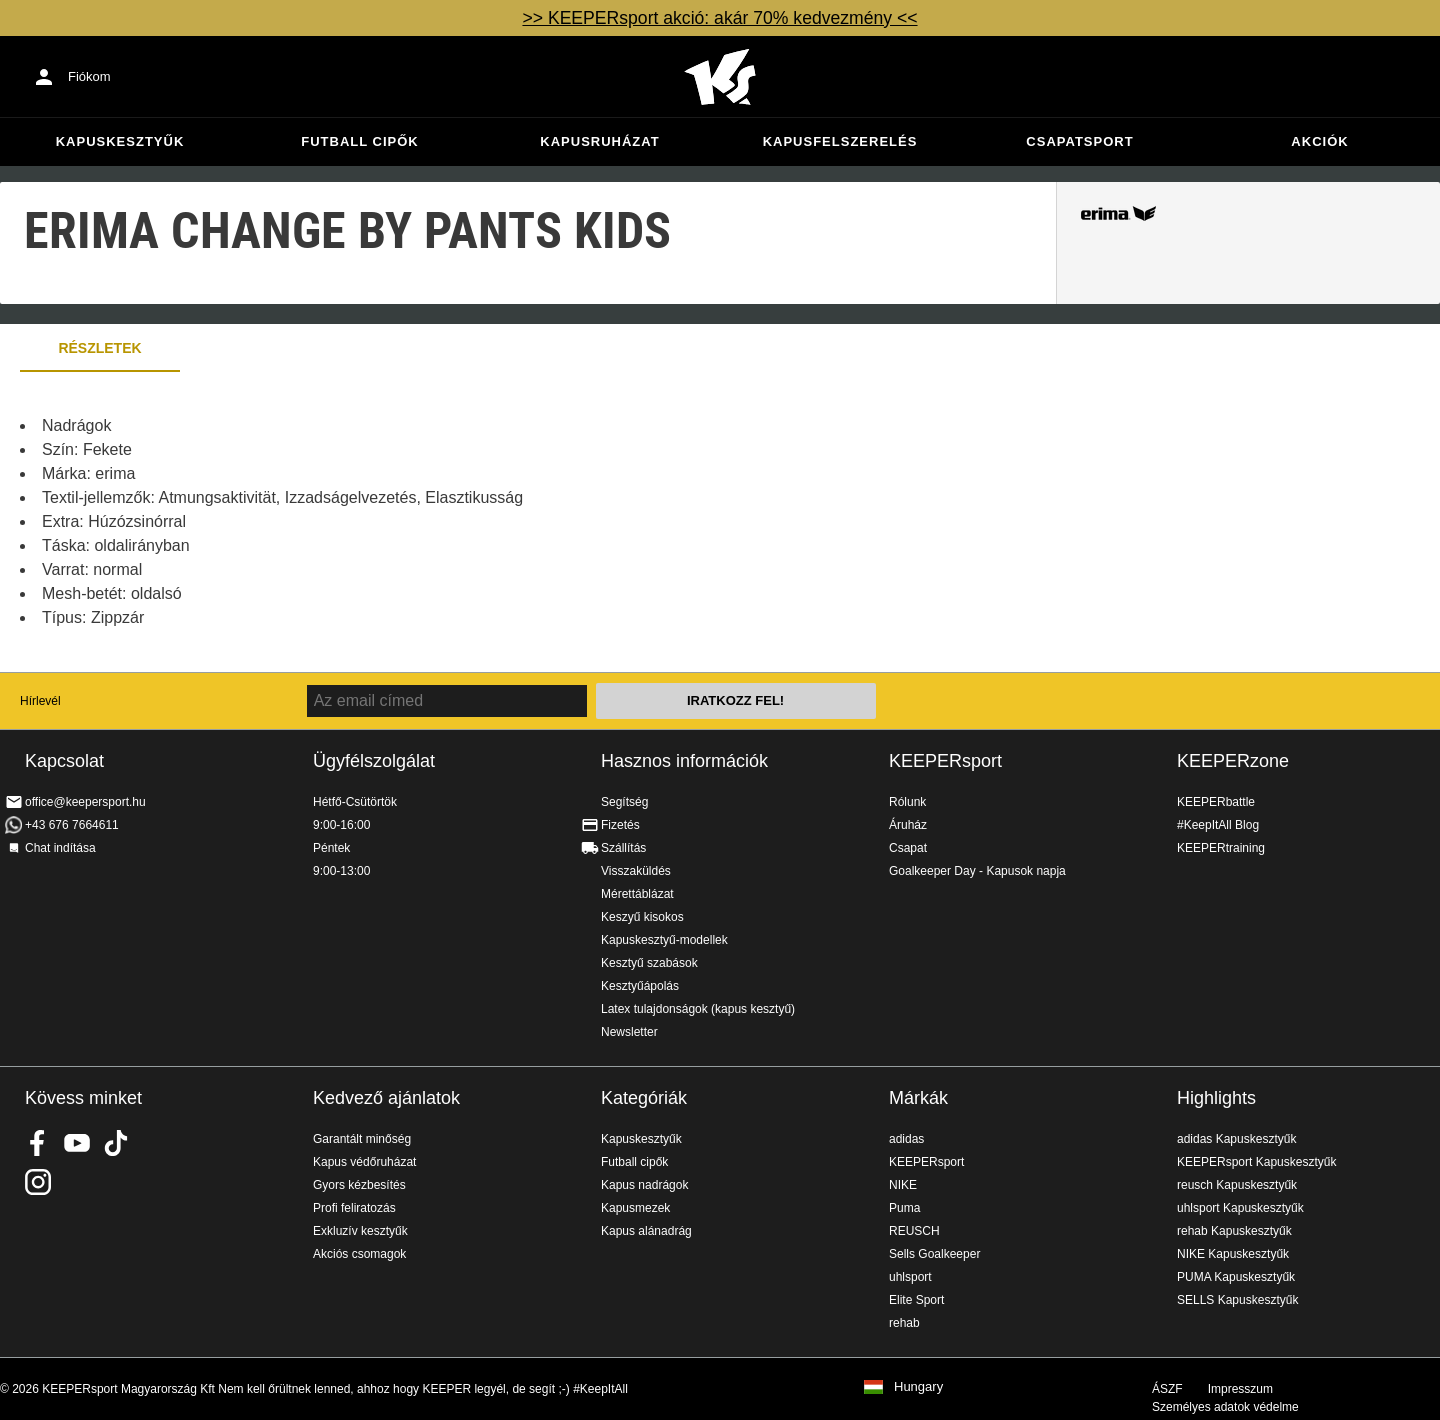 The image size is (1440, 1420). Describe the element at coordinates (719, 18) in the screenshot. I see `>> KEEPERsport akció: akár 70% kedvezmény <<` at that location.